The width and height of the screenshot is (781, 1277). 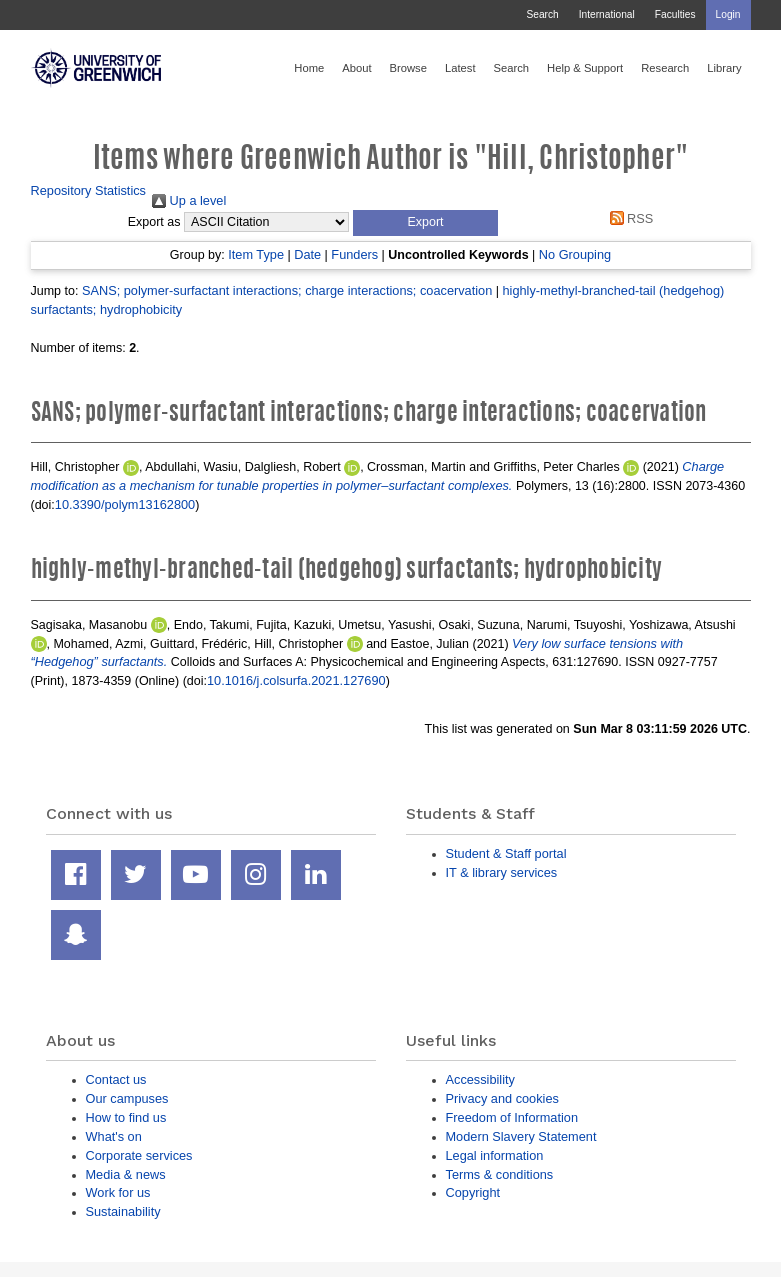 What do you see at coordinates (724, 68) in the screenshot?
I see `Library` at bounding box center [724, 68].